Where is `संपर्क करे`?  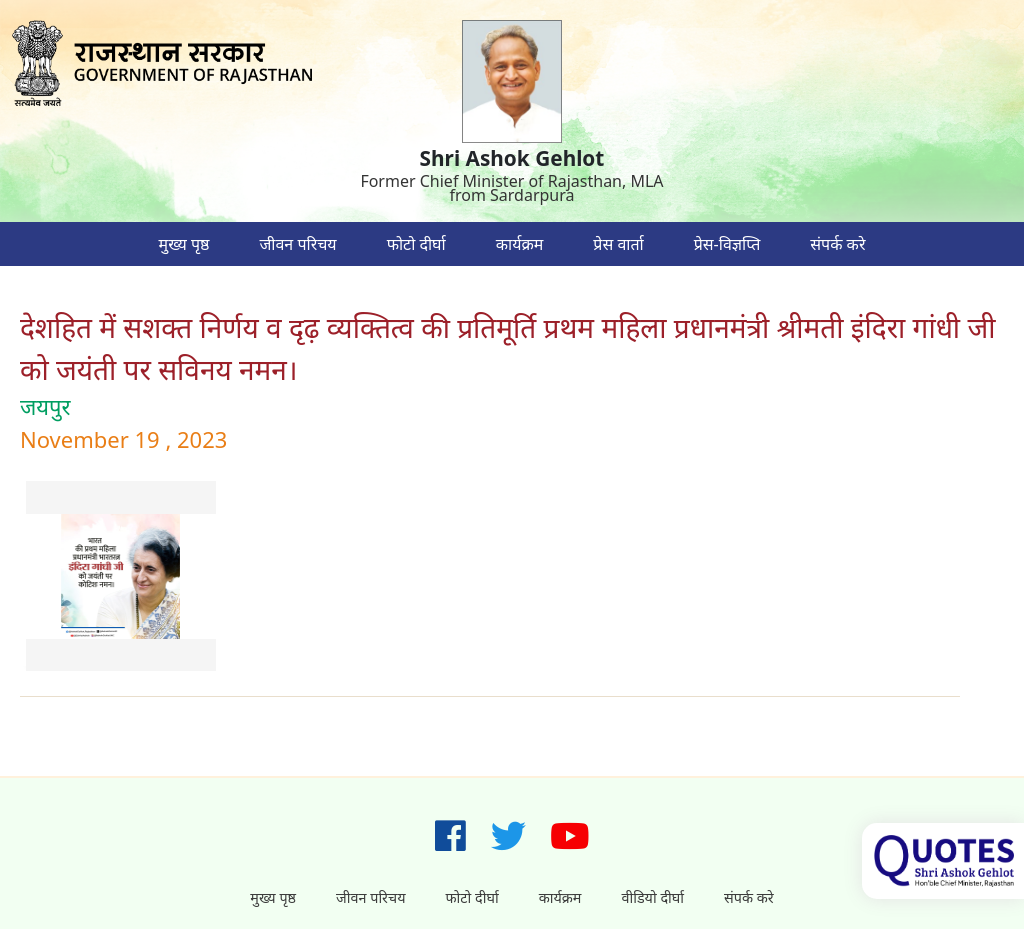
संपर्क करे is located at coordinates (837, 244).